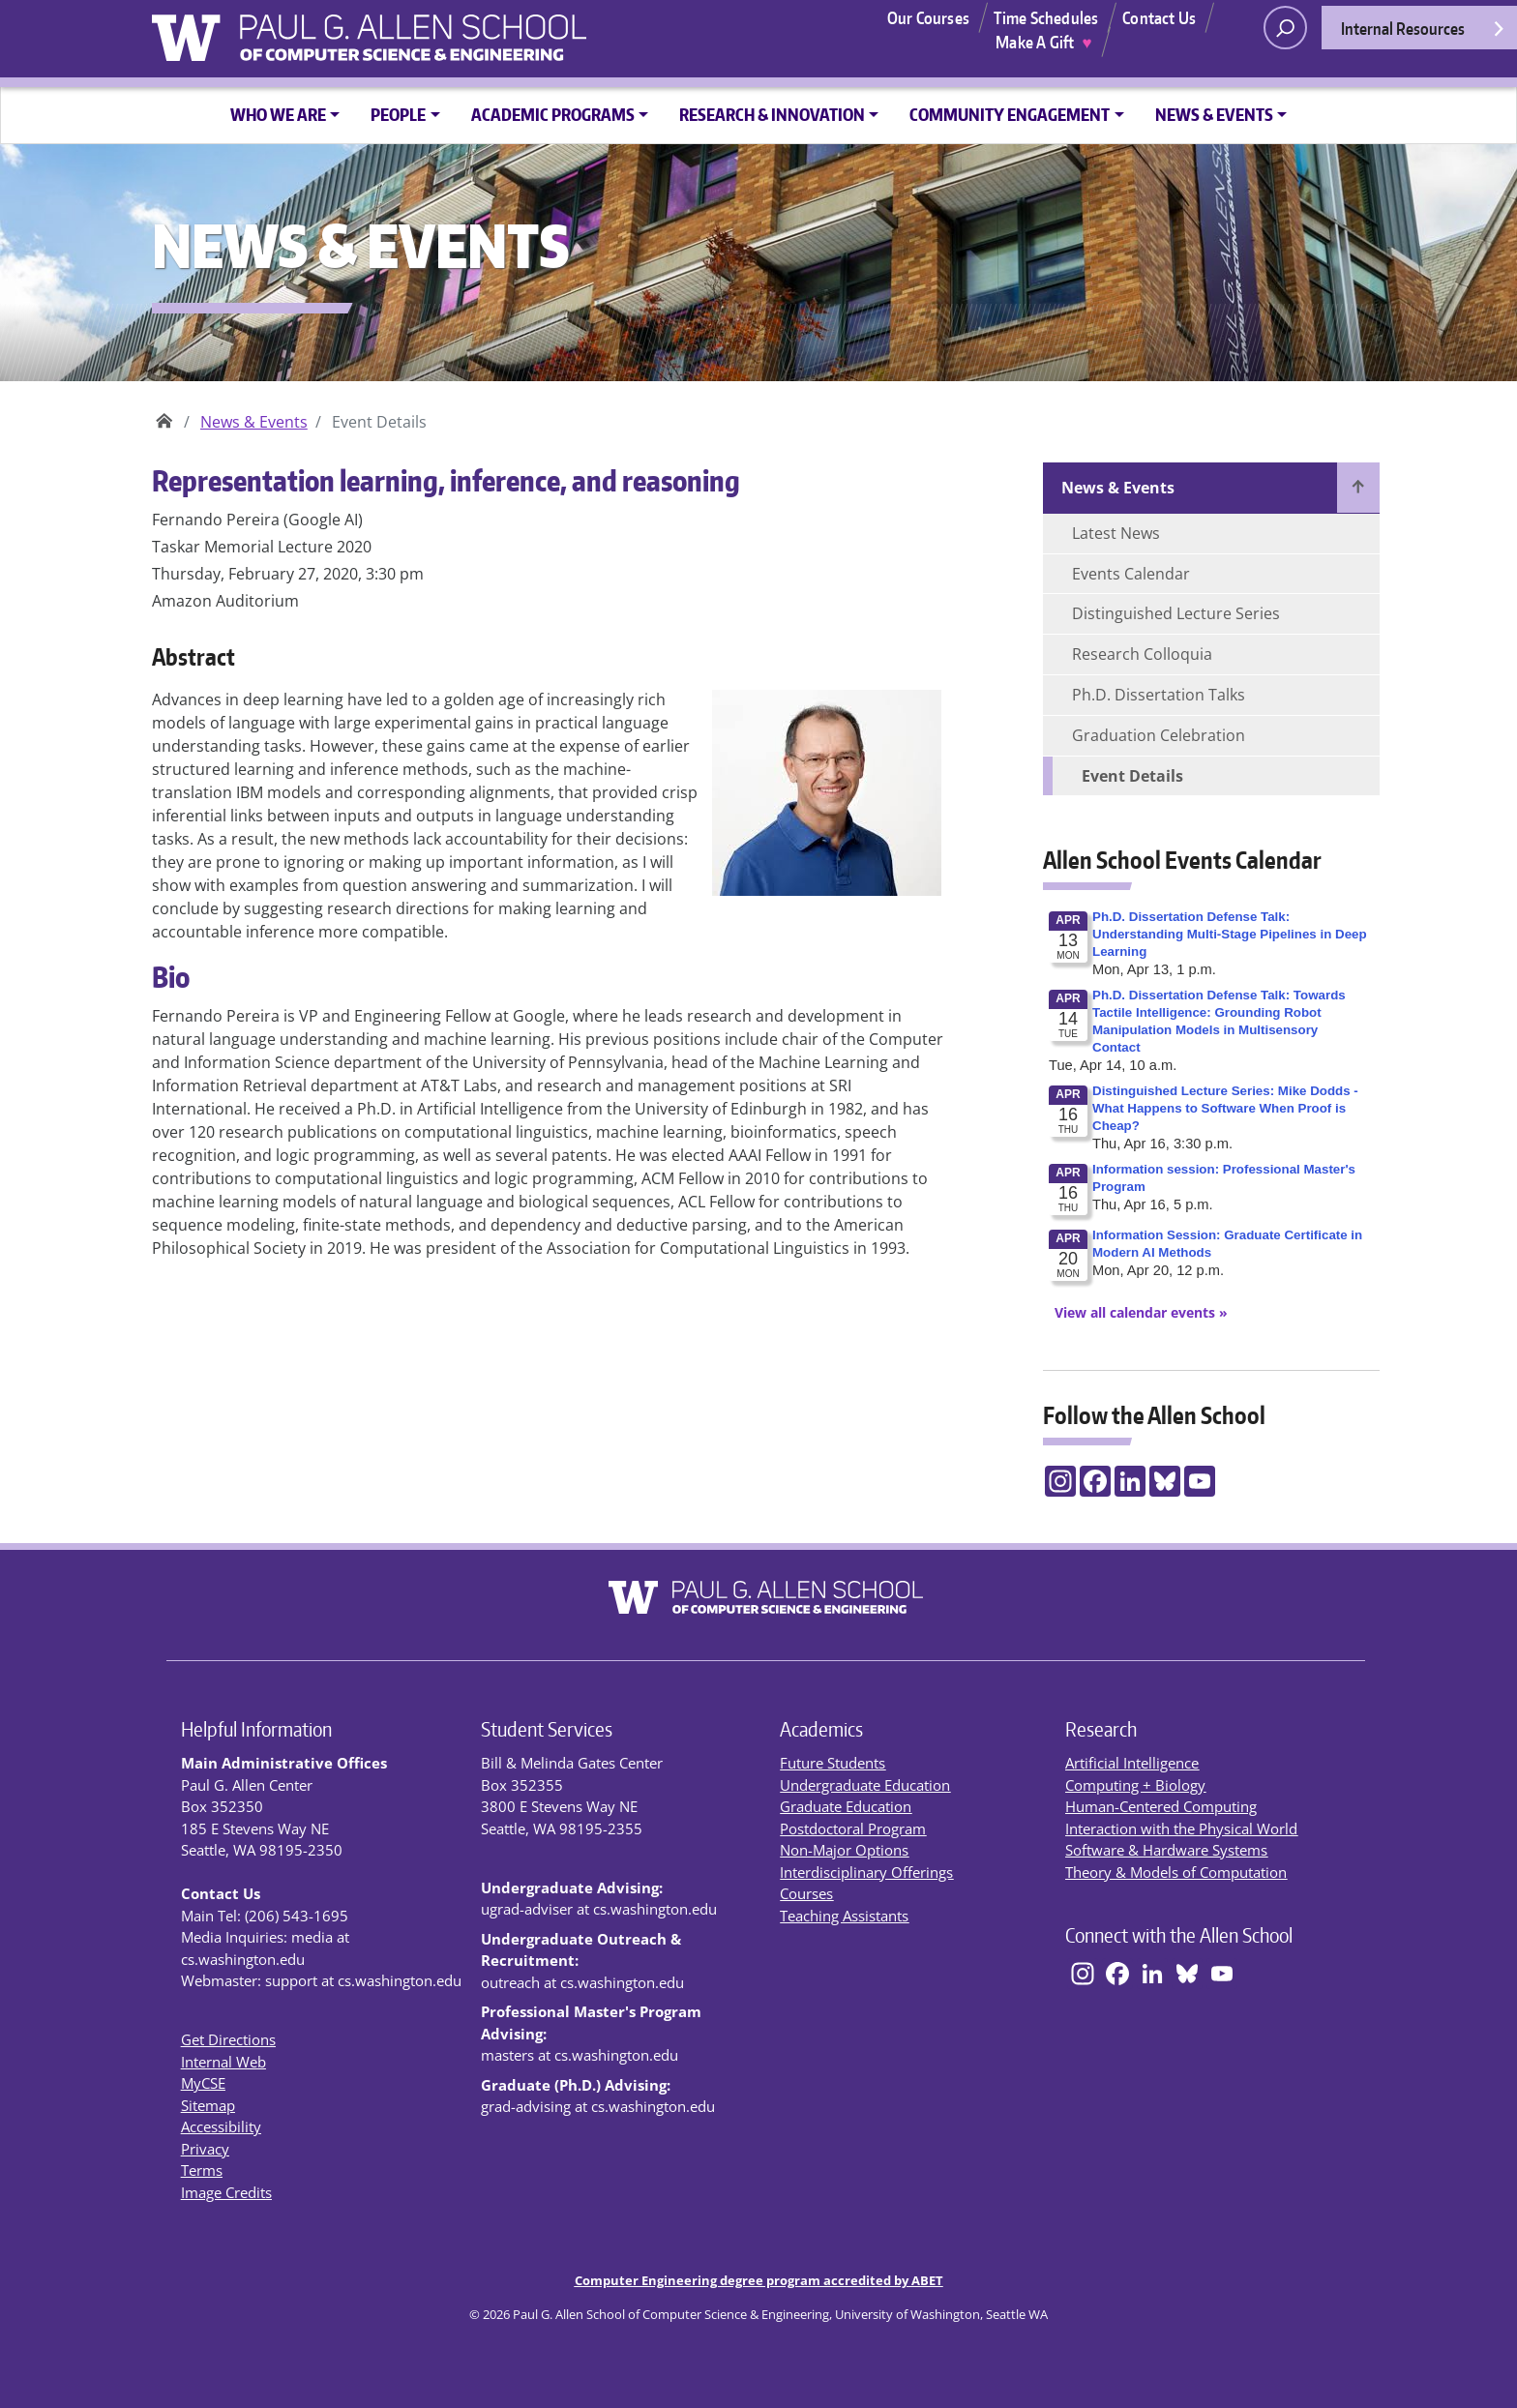  I want to click on People [button], so click(398, 114).